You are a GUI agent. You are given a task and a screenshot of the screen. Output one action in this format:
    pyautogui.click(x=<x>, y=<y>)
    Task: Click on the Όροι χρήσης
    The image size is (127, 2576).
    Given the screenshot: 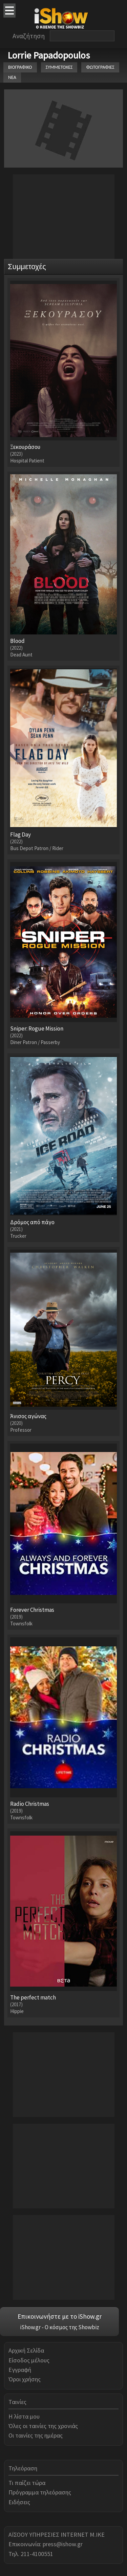 What is the action you would take?
    pyautogui.click(x=24, y=2379)
    